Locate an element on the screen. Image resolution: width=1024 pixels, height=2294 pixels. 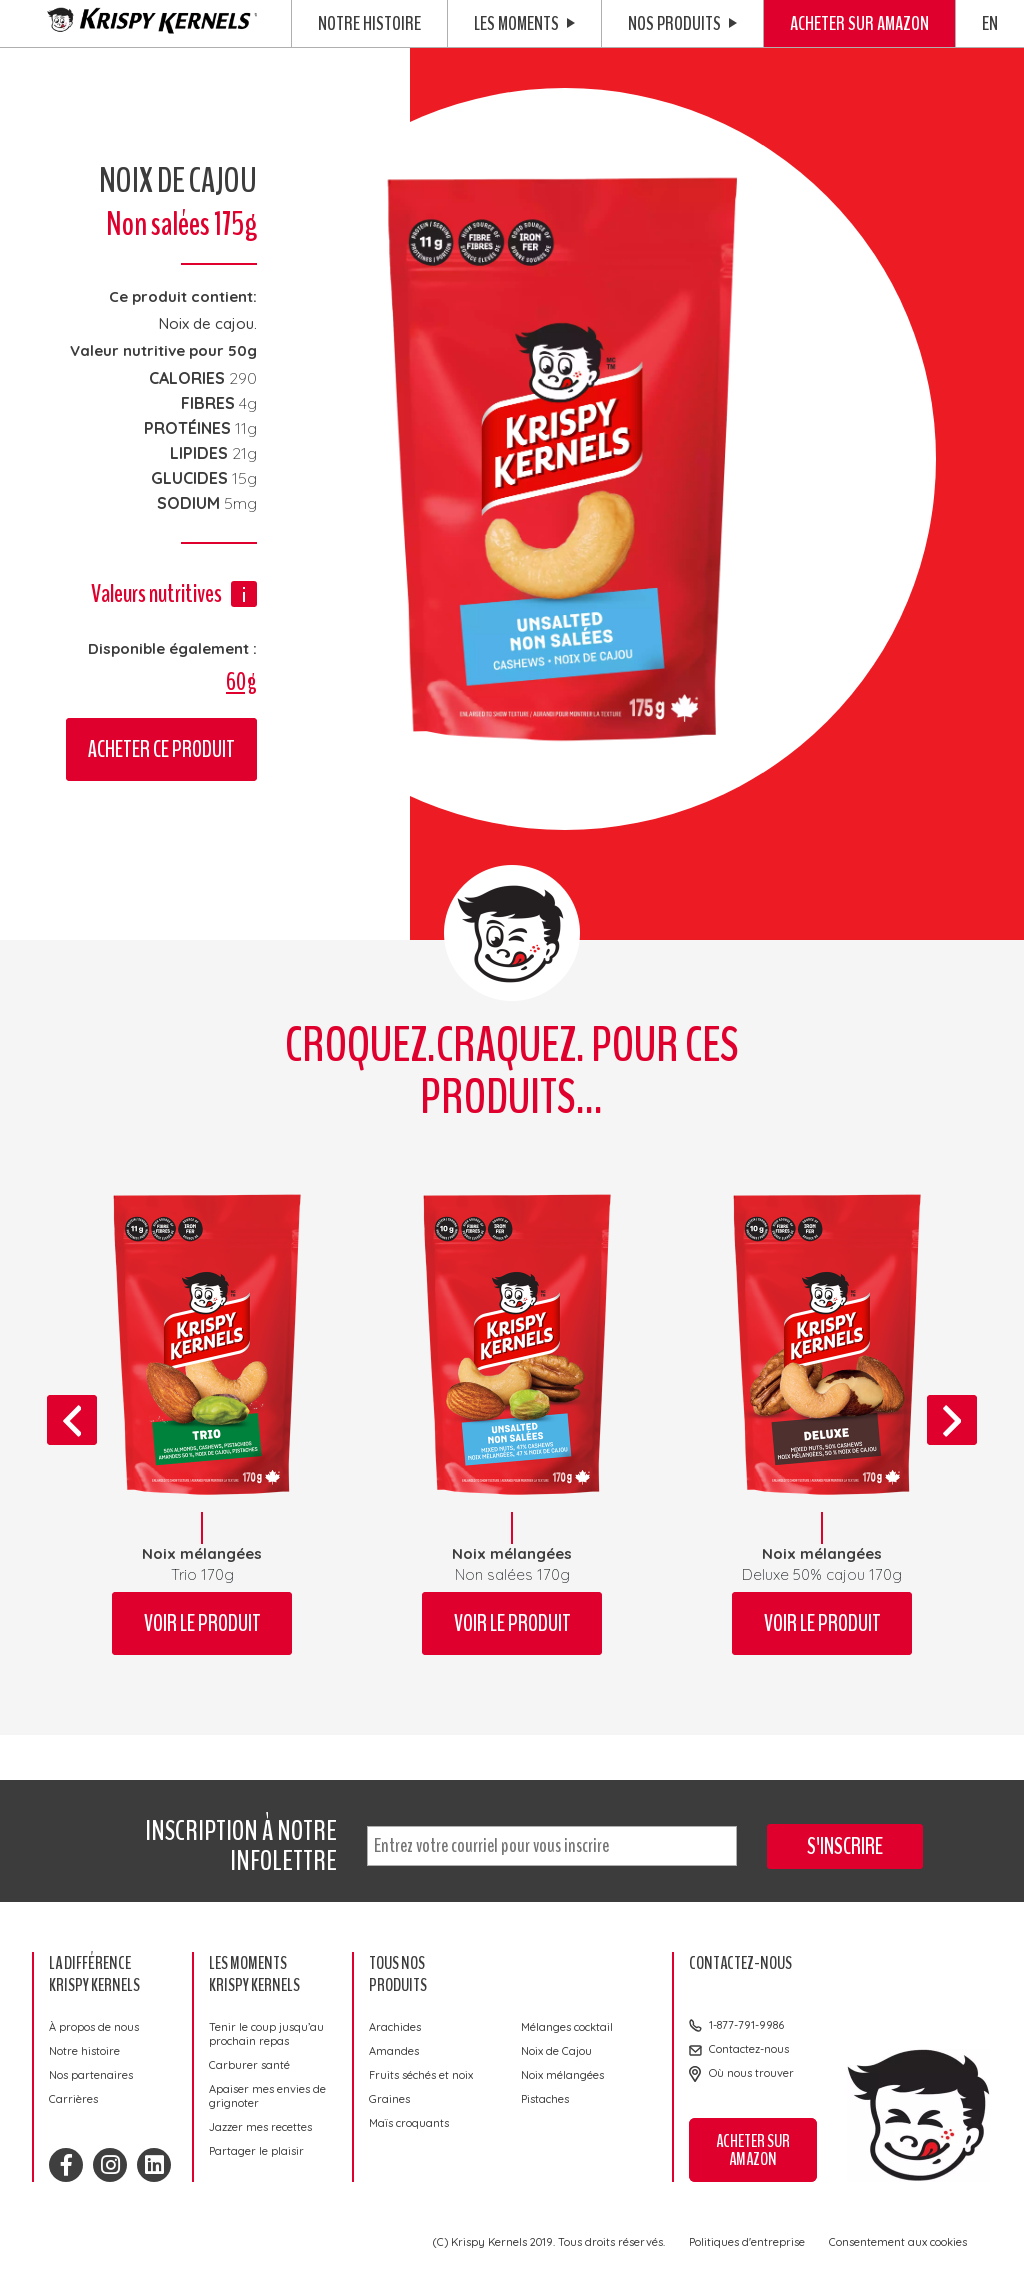
Acheter sur Amazon is located at coordinates (859, 23).